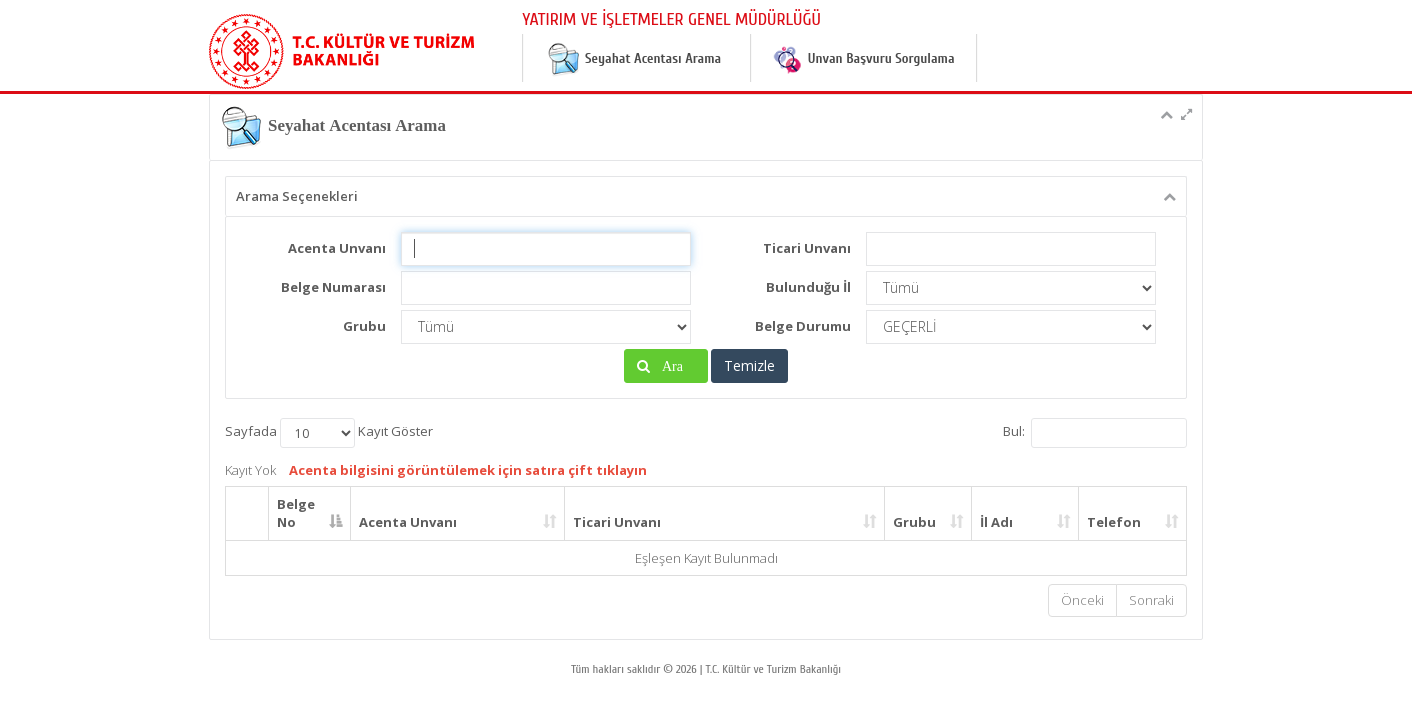  I want to click on Sayfada Kayıt Göster, so click(329, 433).